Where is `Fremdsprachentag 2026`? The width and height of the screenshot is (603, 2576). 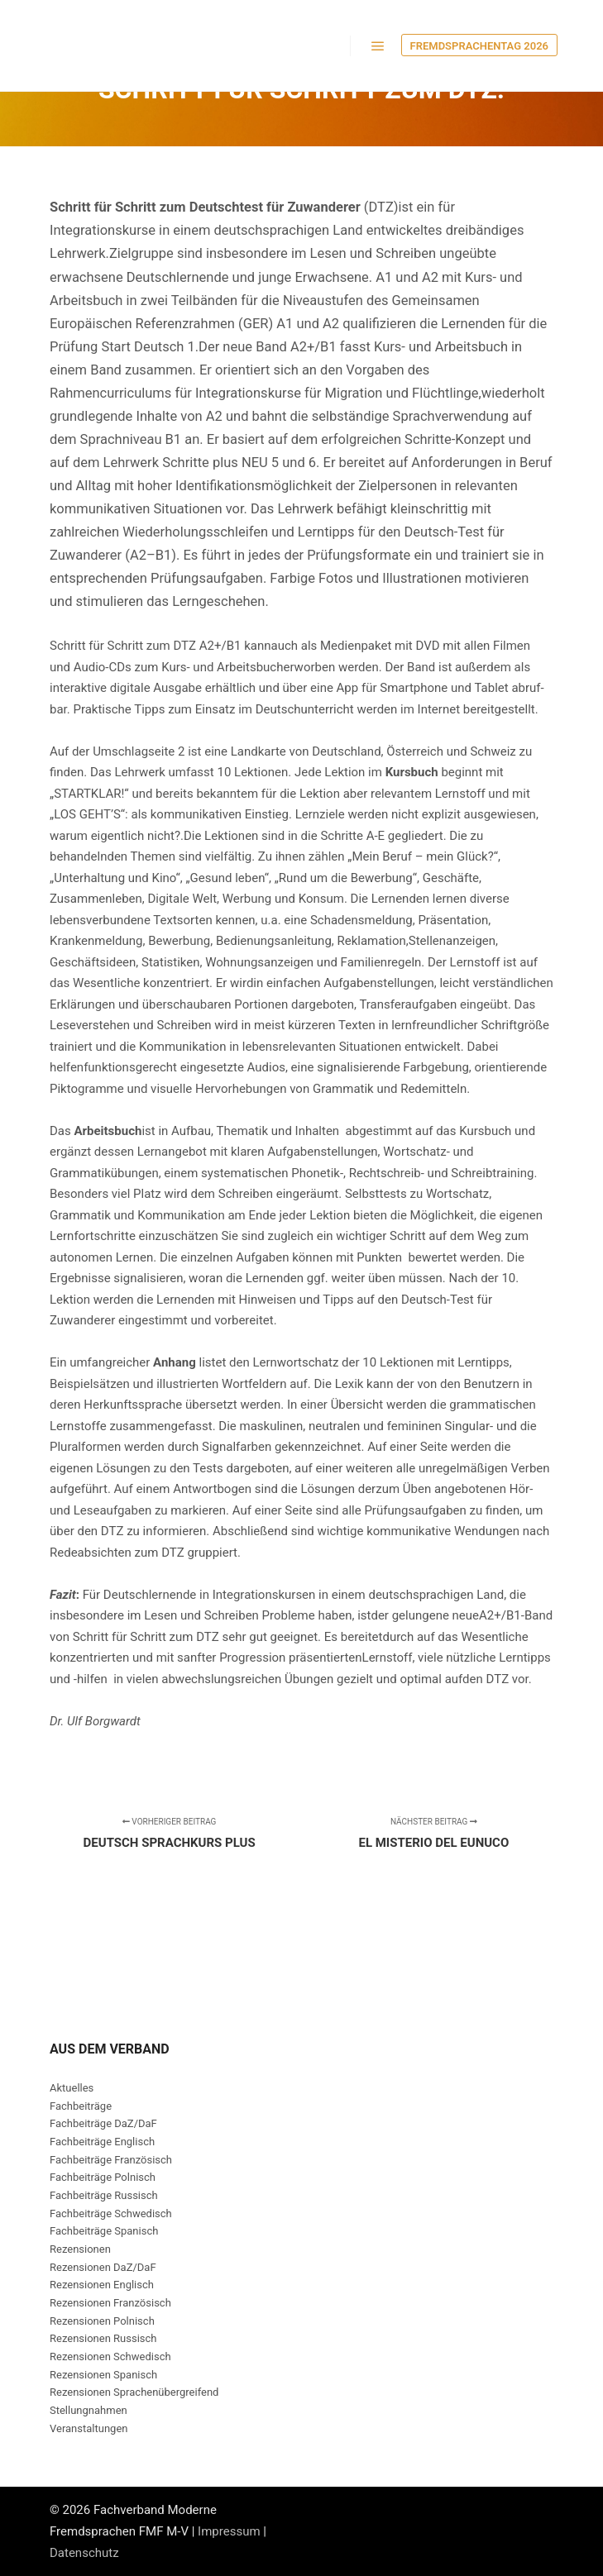
Fremdsprachentag 2026 is located at coordinates (479, 46).